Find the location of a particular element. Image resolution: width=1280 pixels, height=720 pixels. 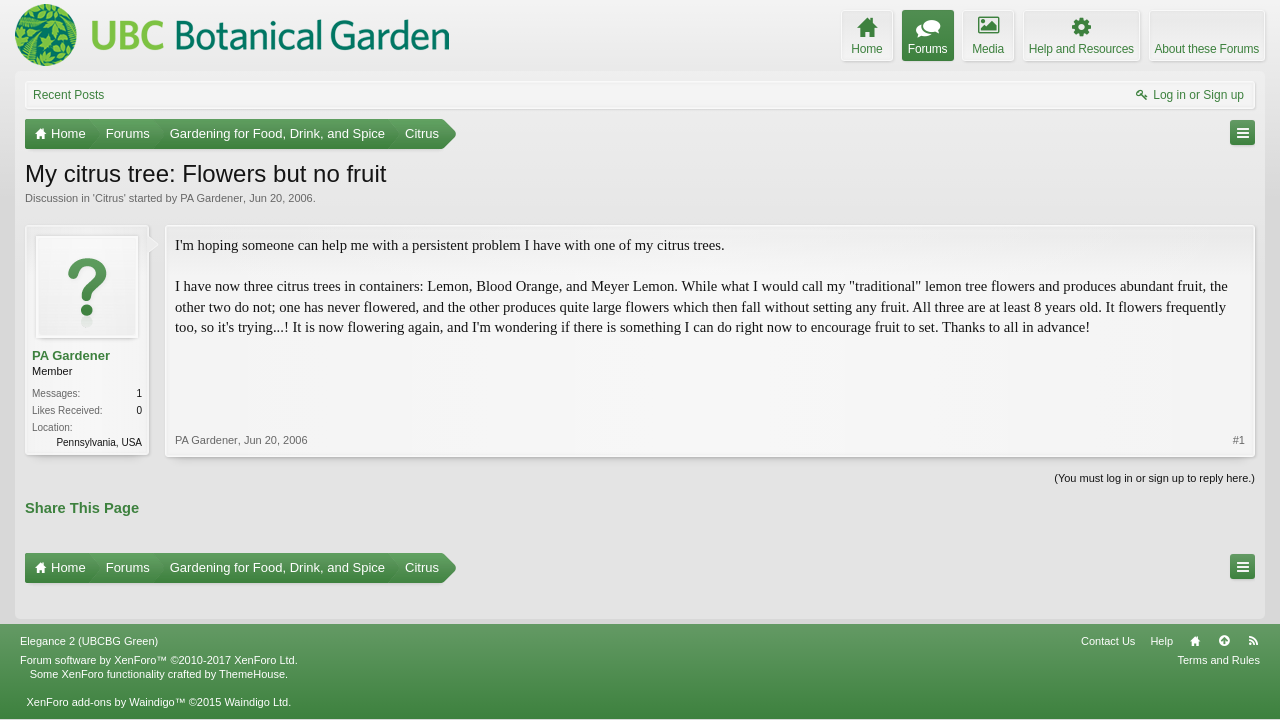

Pennsylvania, USA is located at coordinates (99, 442).